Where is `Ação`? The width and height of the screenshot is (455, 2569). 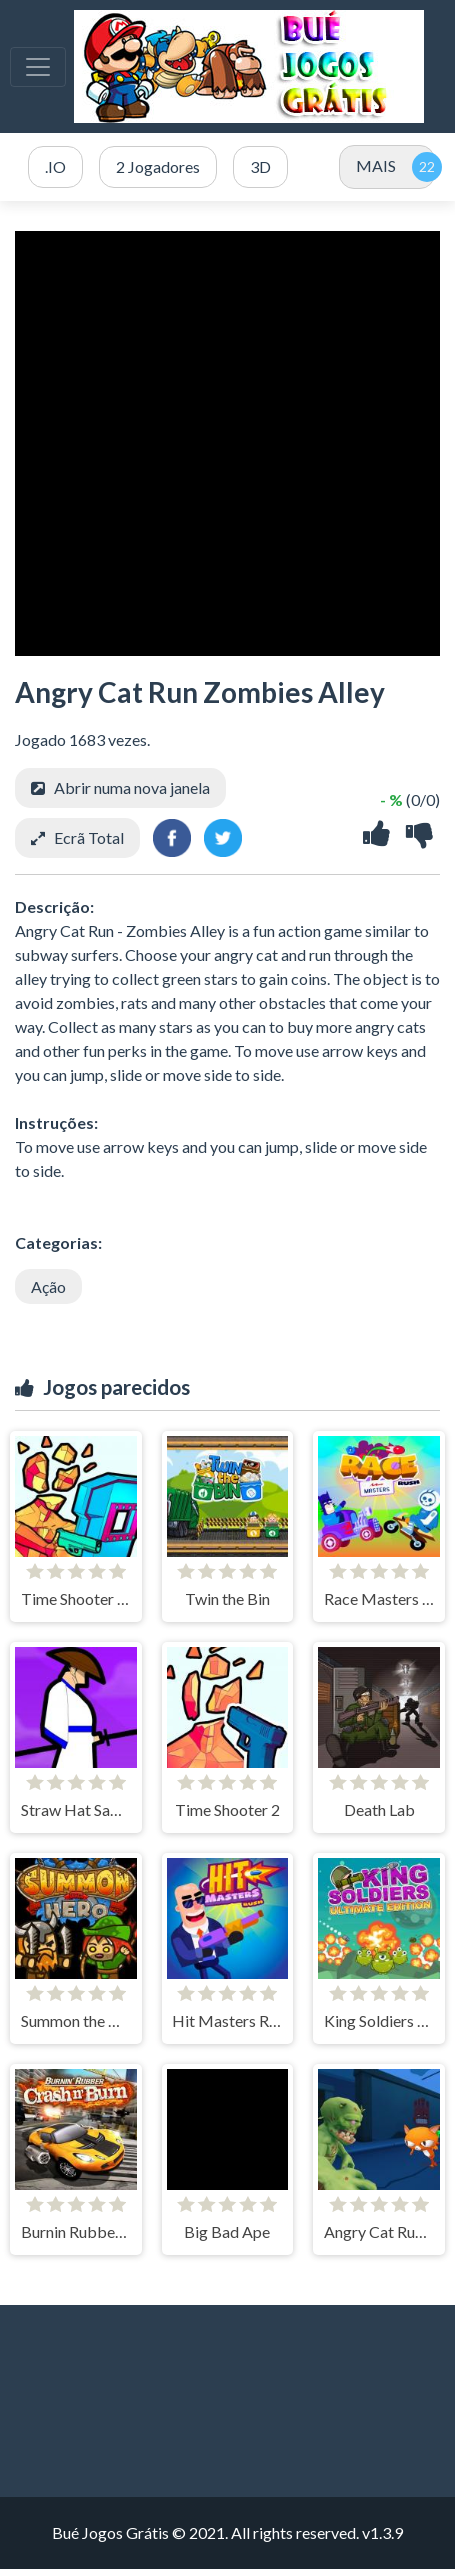
Ação is located at coordinates (48, 1286).